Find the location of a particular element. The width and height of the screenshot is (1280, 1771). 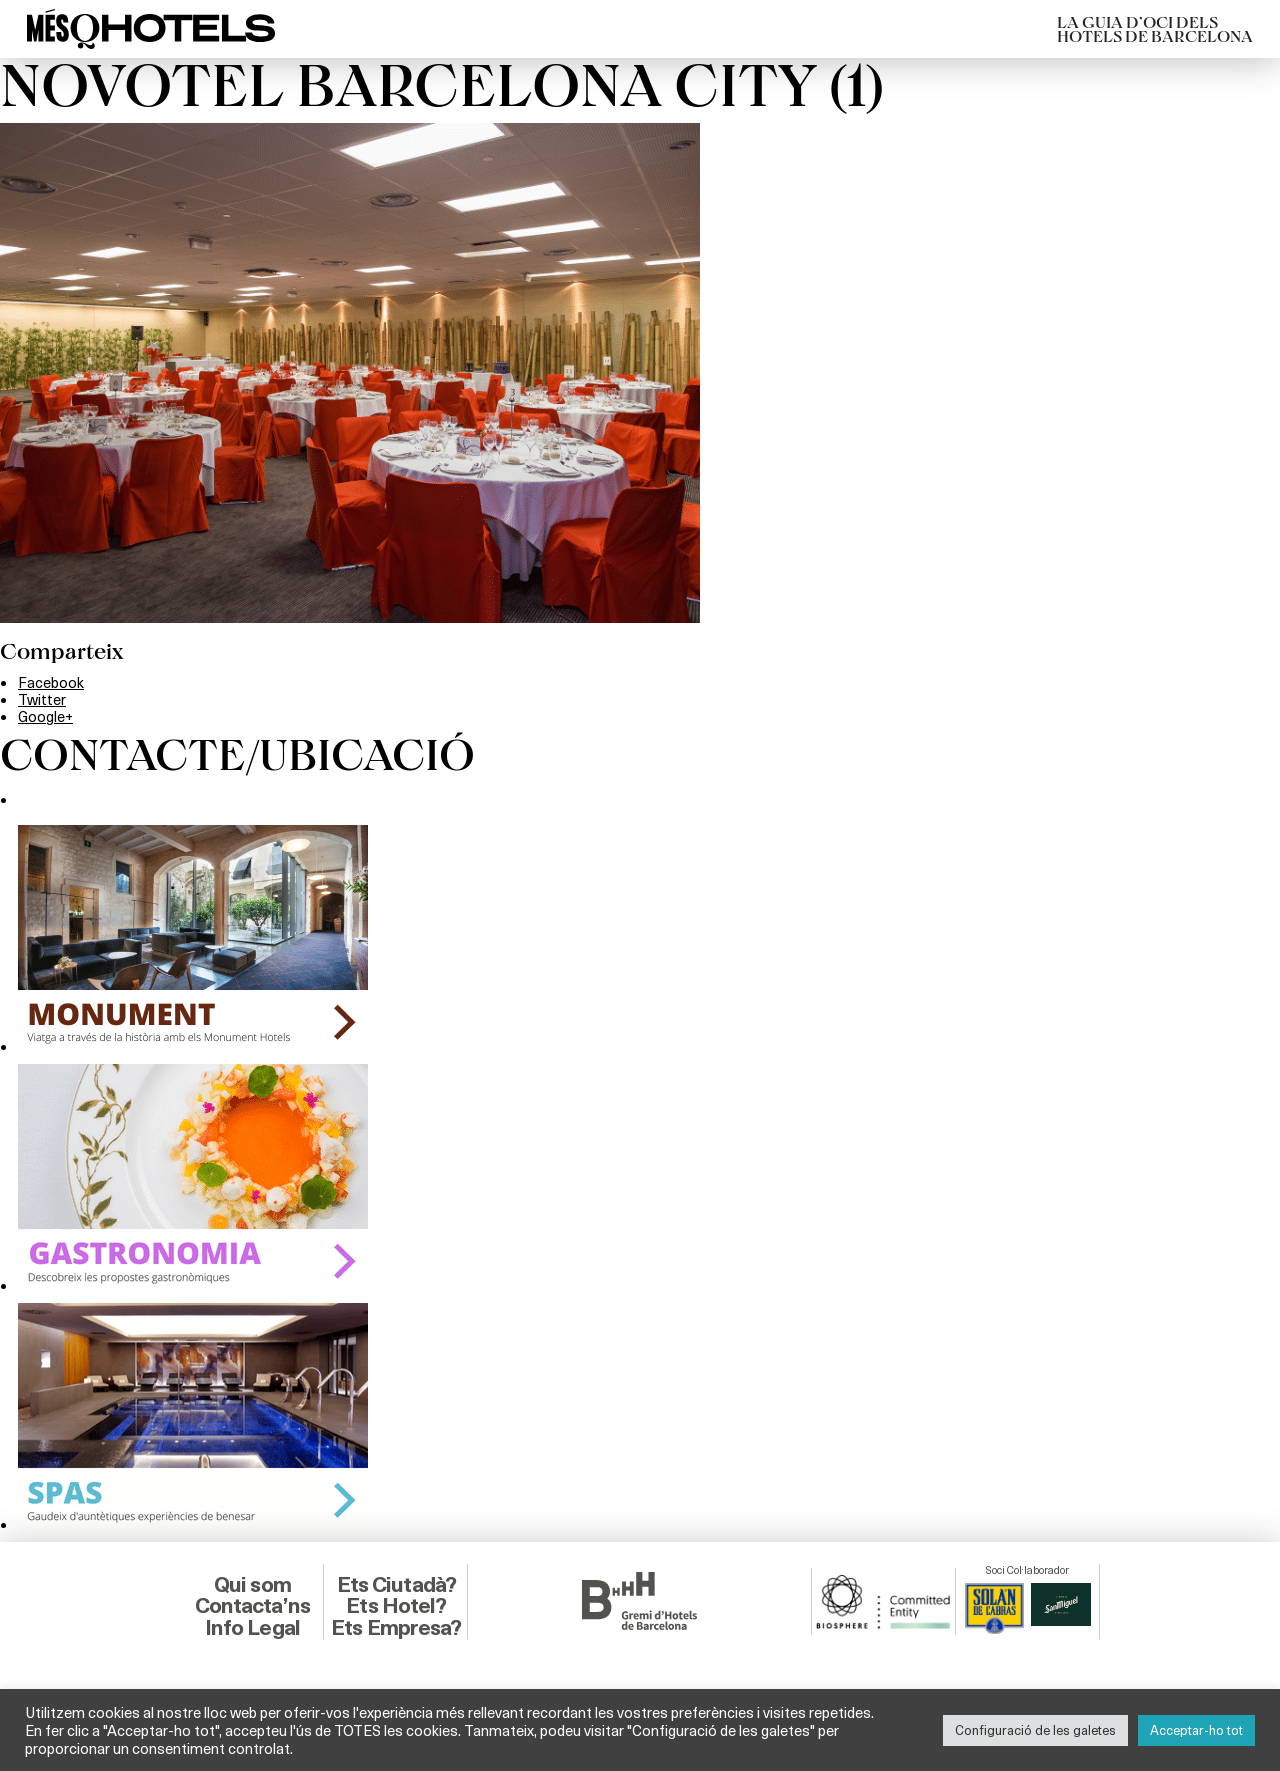

Facebook is located at coordinates (51, 682).